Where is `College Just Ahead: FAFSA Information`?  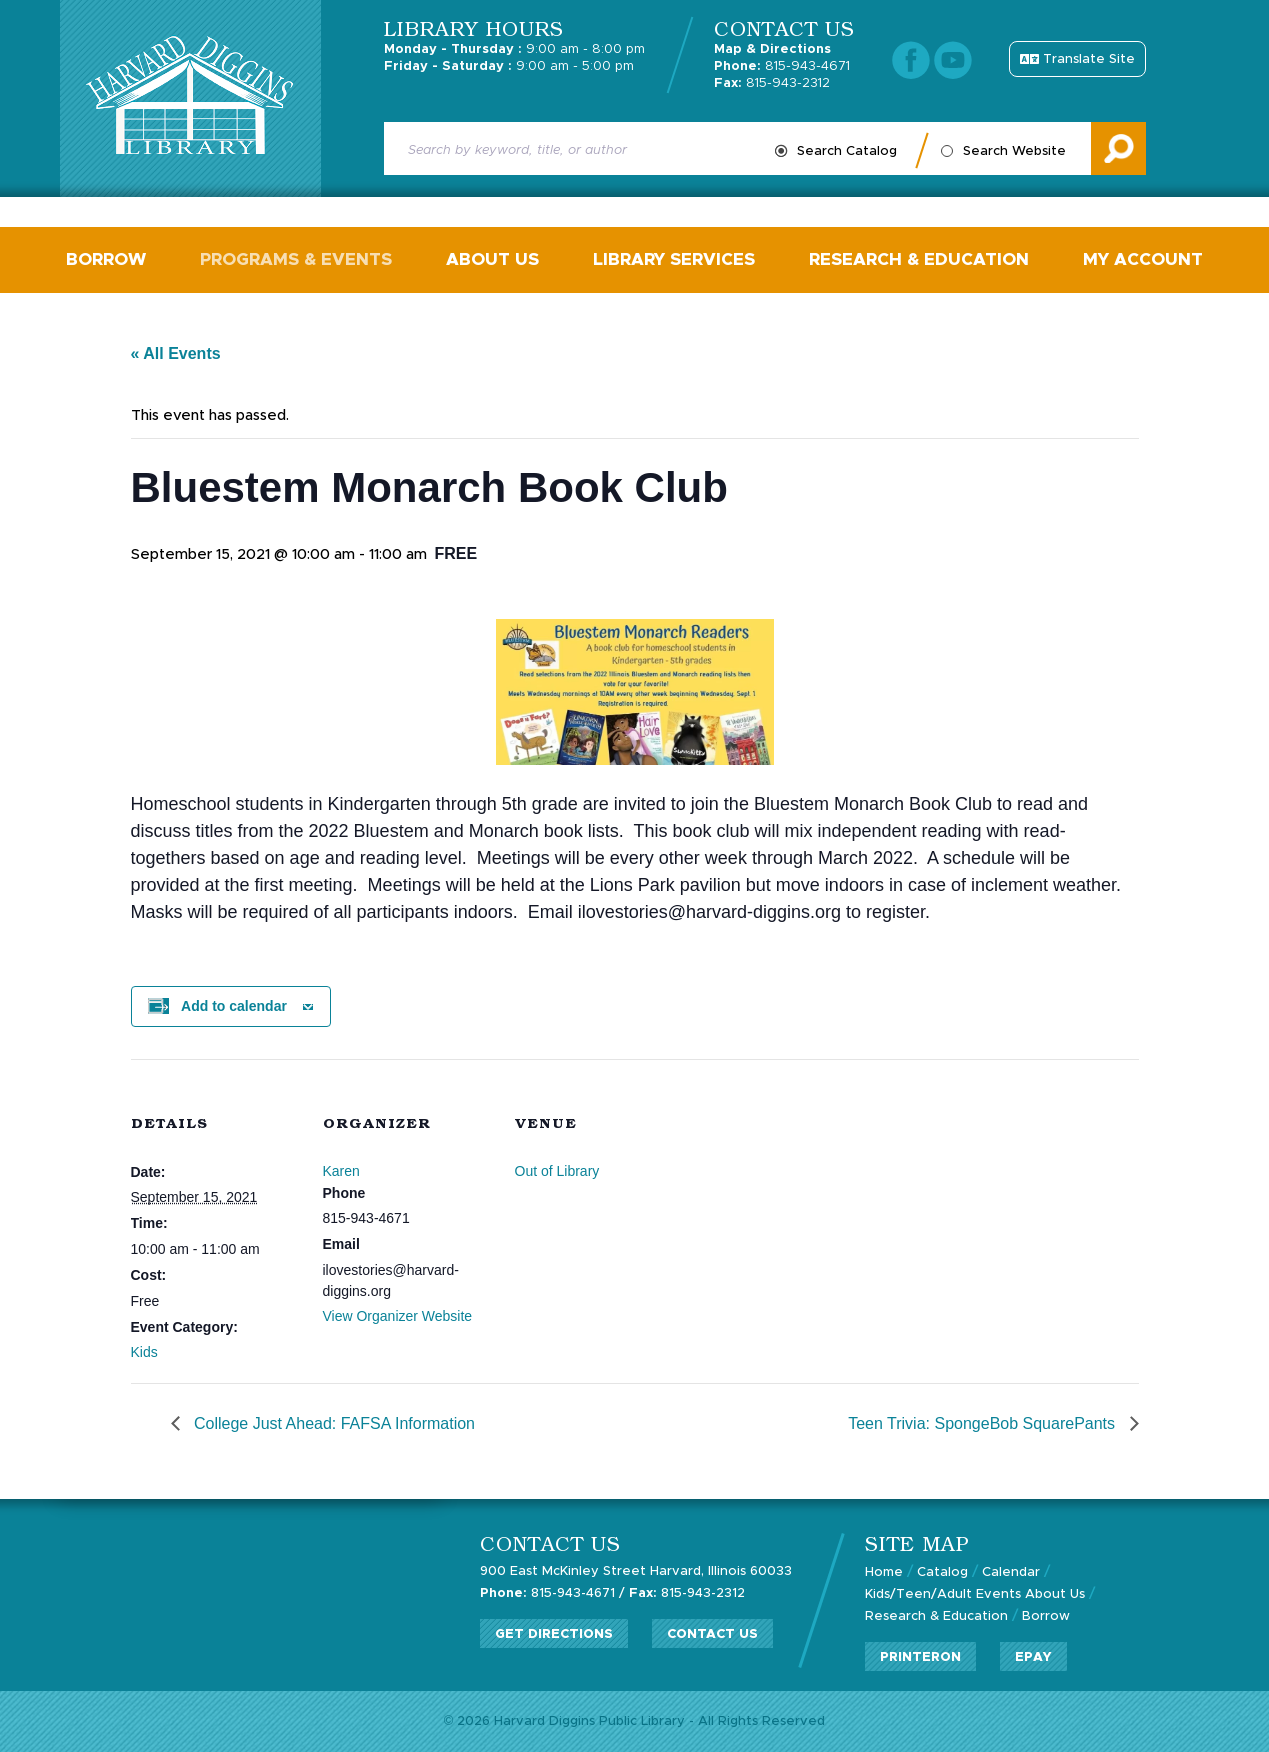
College Just Ahead: FAFSA Information is located at coordinates (333, 1423).